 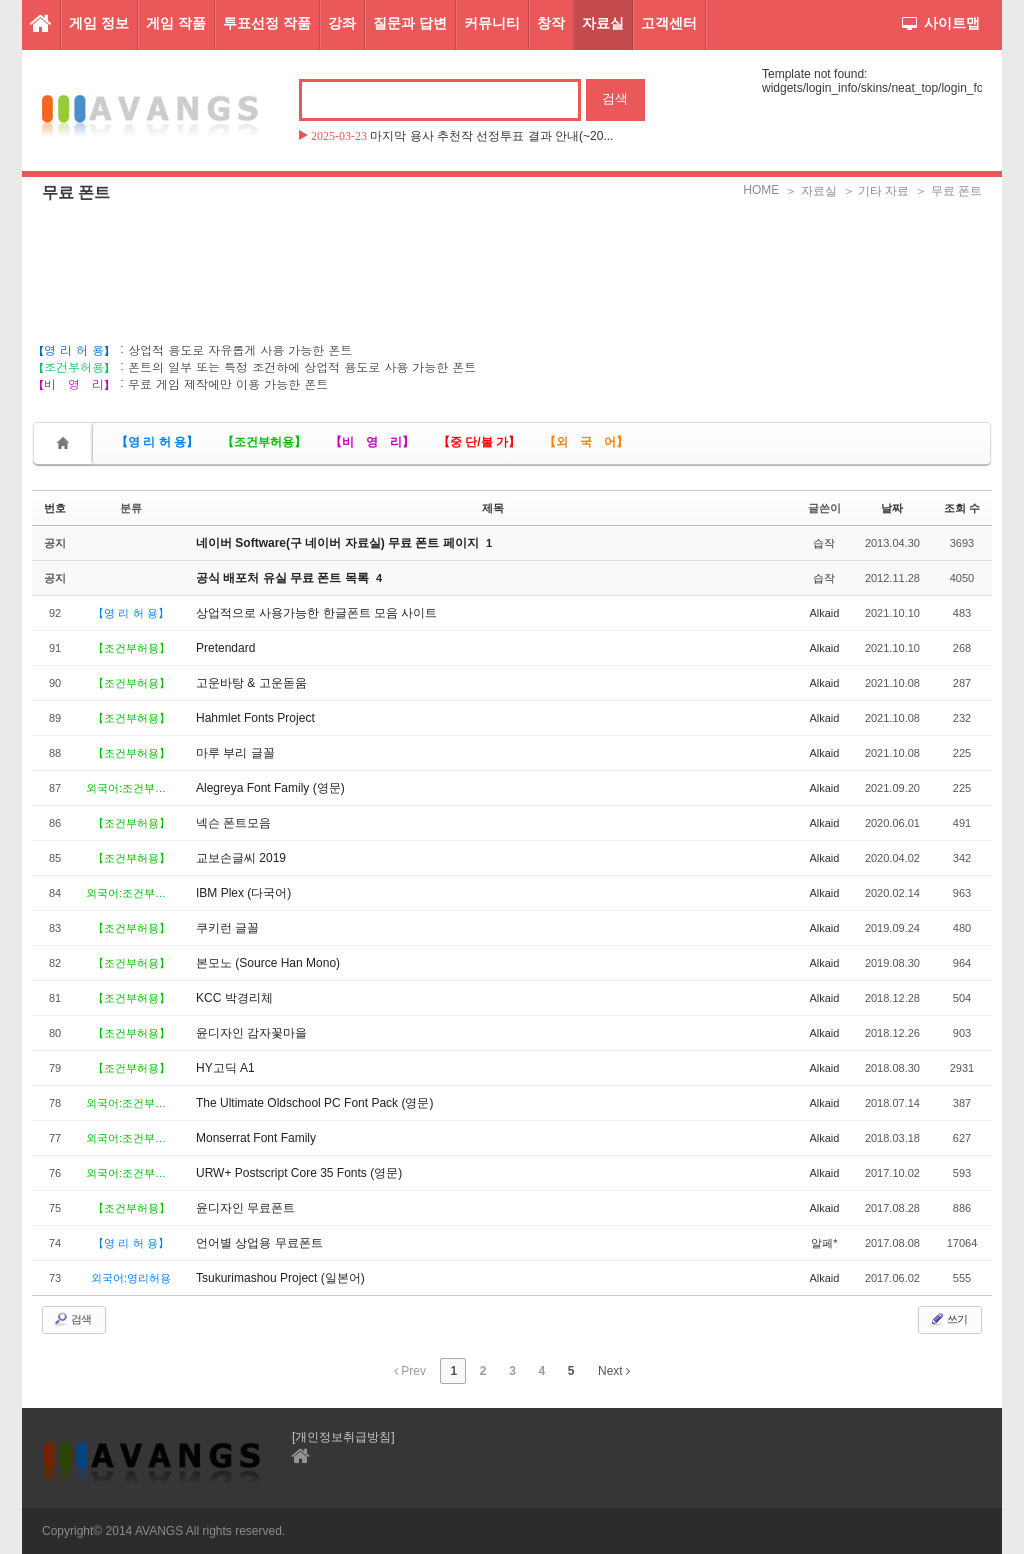 I want to click on ＞ 기타 자료, so click(x=876, y=191).